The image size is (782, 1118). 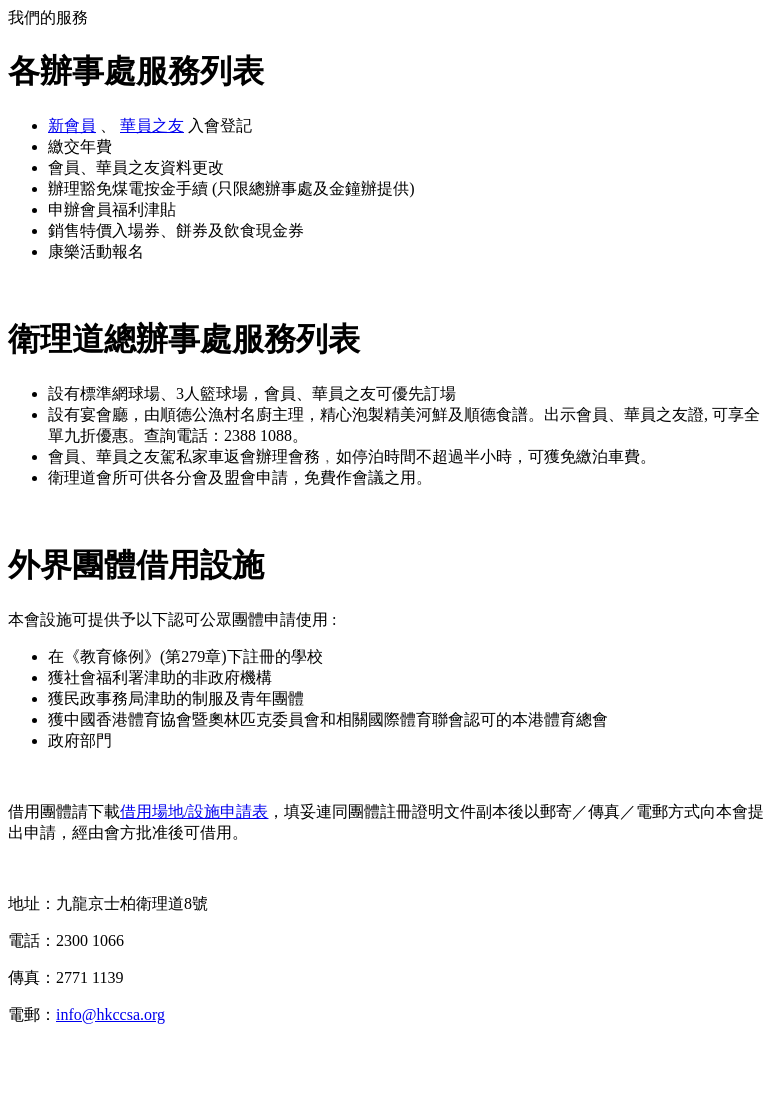 I want to click on 新會員, so click(x=72, y=125).